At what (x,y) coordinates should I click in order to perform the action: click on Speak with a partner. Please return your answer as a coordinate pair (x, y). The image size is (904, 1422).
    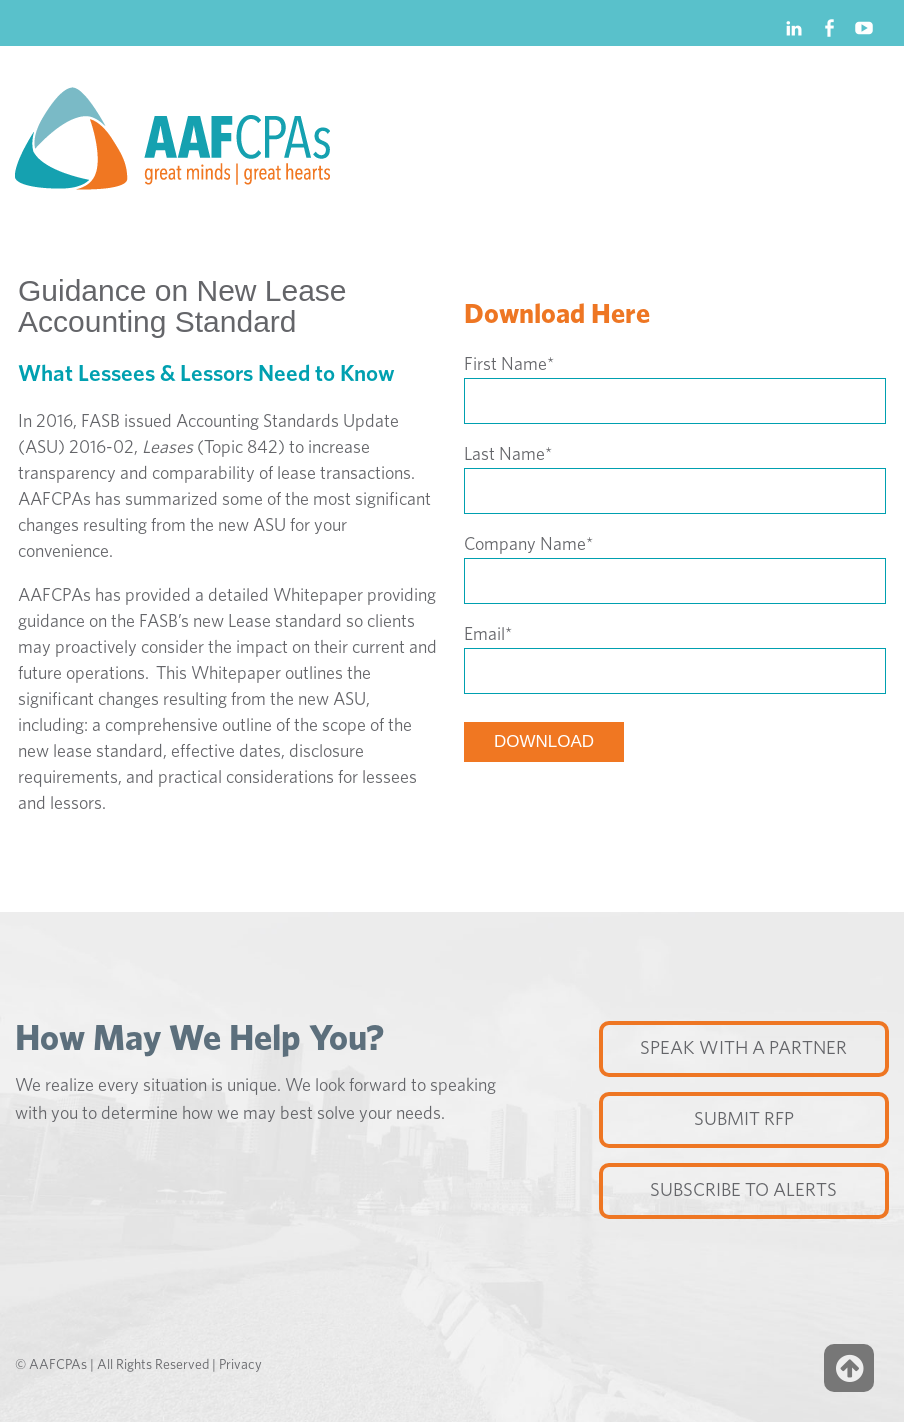
    Looking at the image, I should click on (743, 1048).